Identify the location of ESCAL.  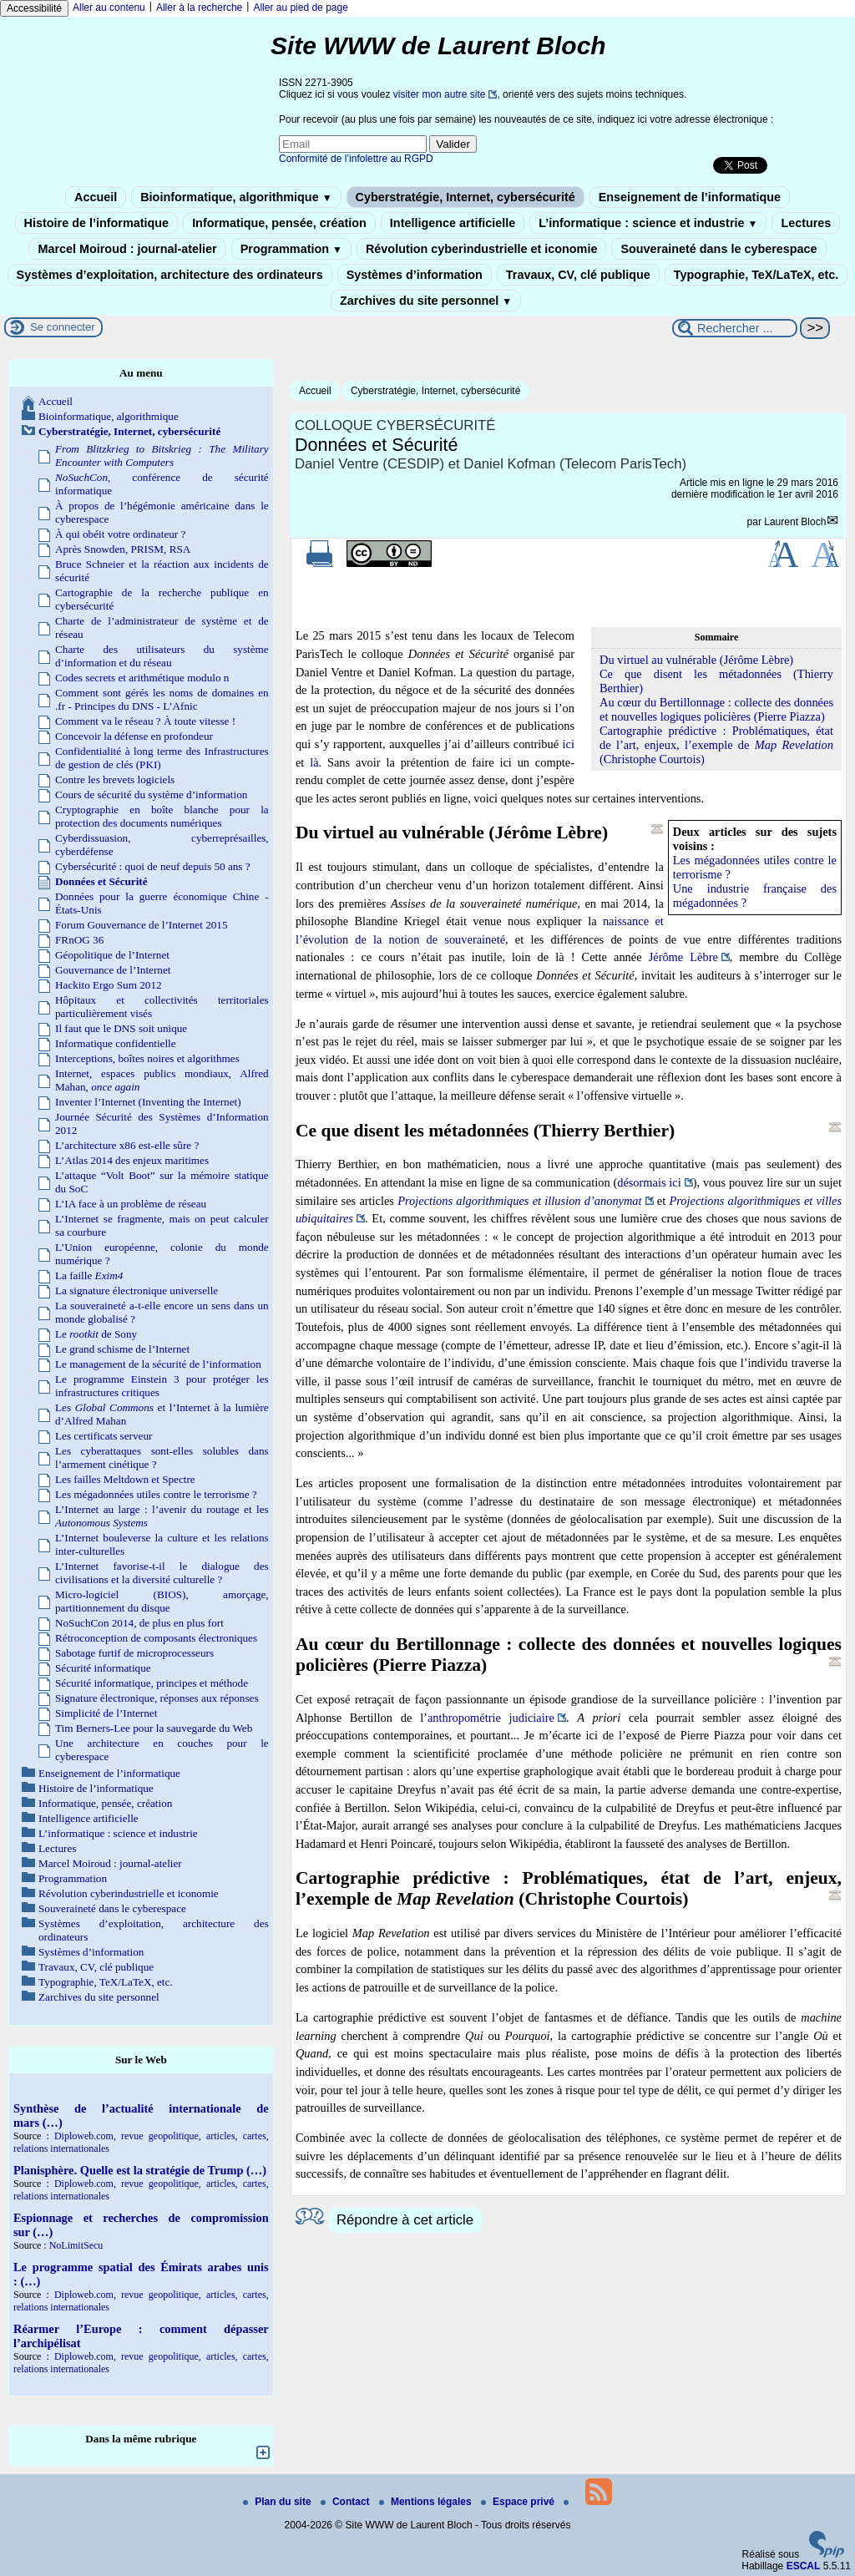
(804, 2566).